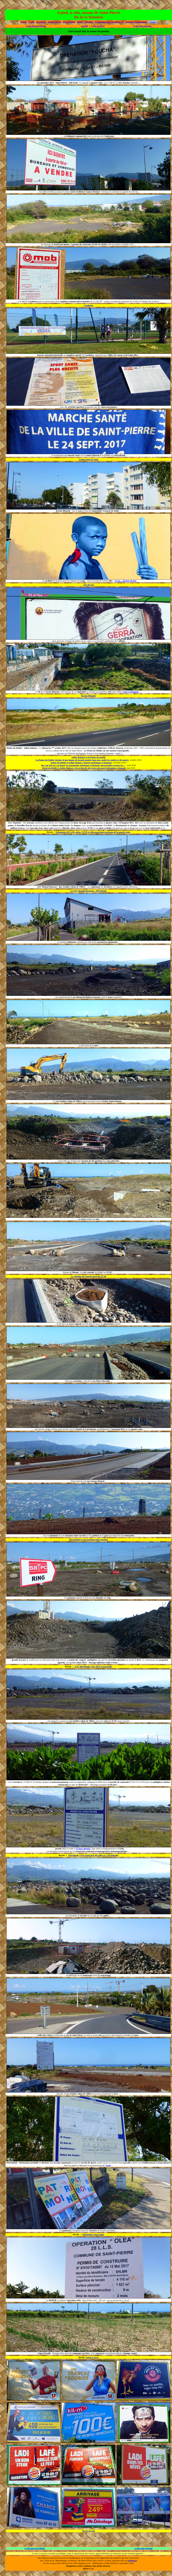 This screenshot has height=2576, width=172. I want to click on La Pointe du Diable, histoire d'une langue de basalte moulée dans une coulée de cendres et de ponces, so click(82, 760).